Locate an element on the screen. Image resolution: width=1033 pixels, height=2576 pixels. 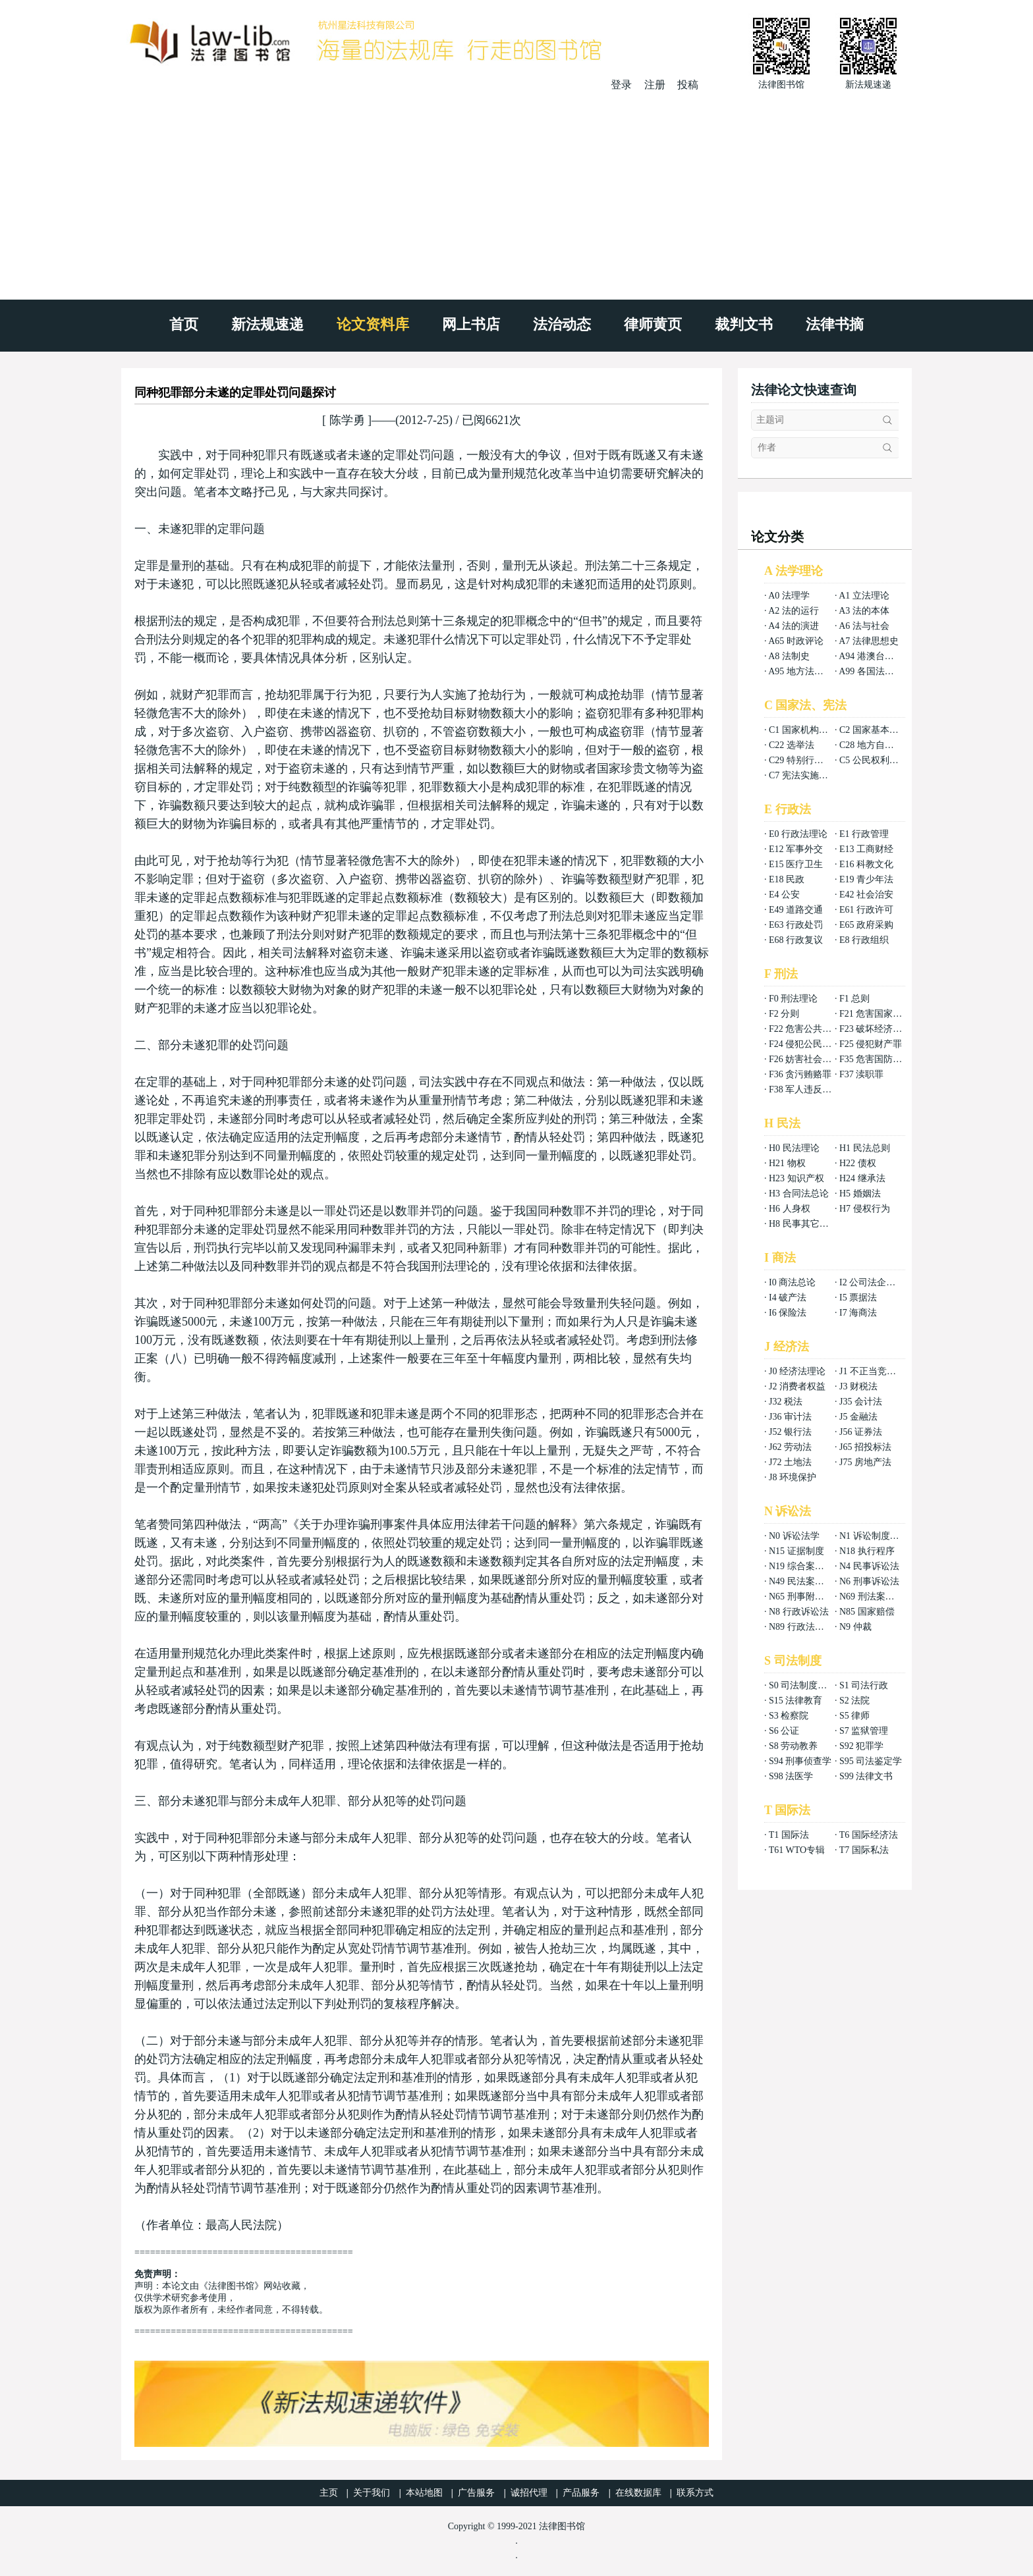
S7 监狱管理 is located at coordinates (863, 1731).